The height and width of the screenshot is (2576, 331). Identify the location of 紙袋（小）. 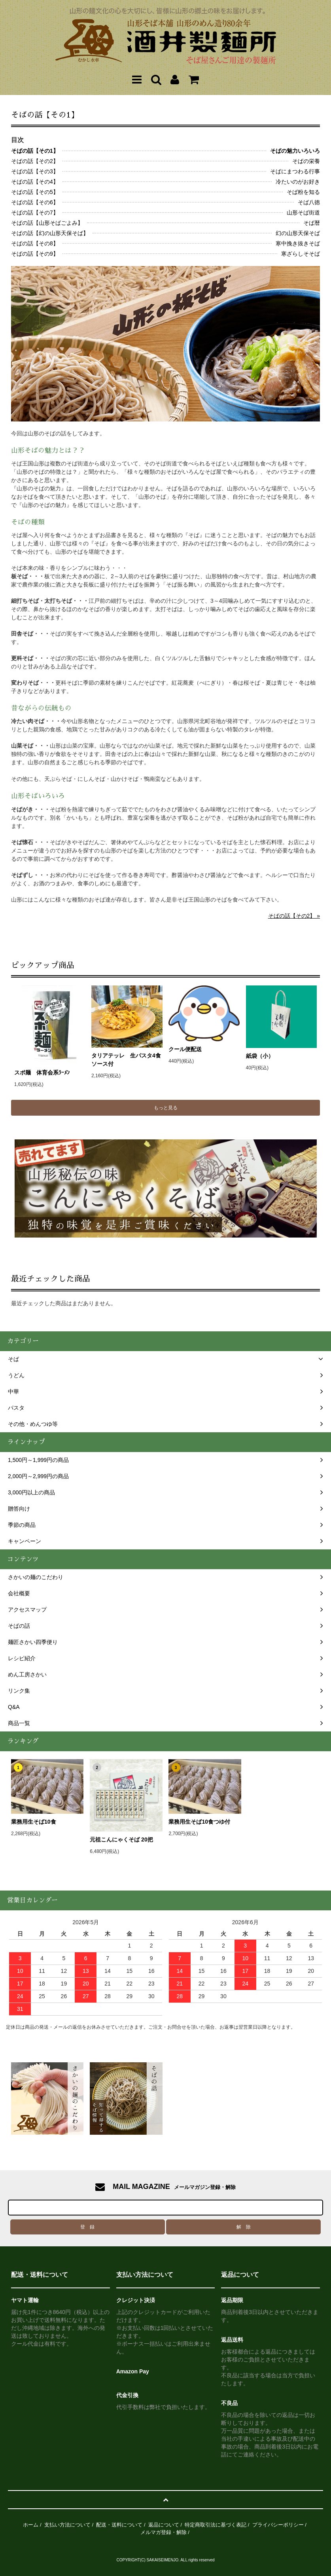
(260, 1056).